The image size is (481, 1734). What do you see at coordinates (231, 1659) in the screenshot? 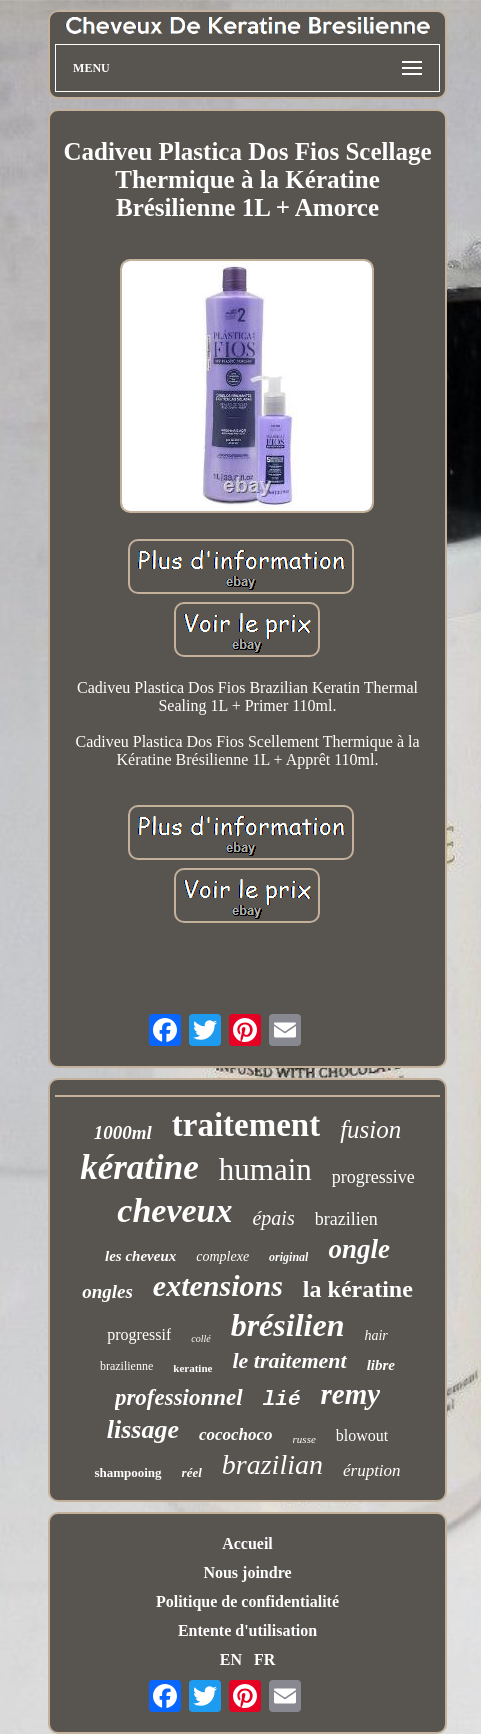
I see `EN` at bounding box center [231, 1659].